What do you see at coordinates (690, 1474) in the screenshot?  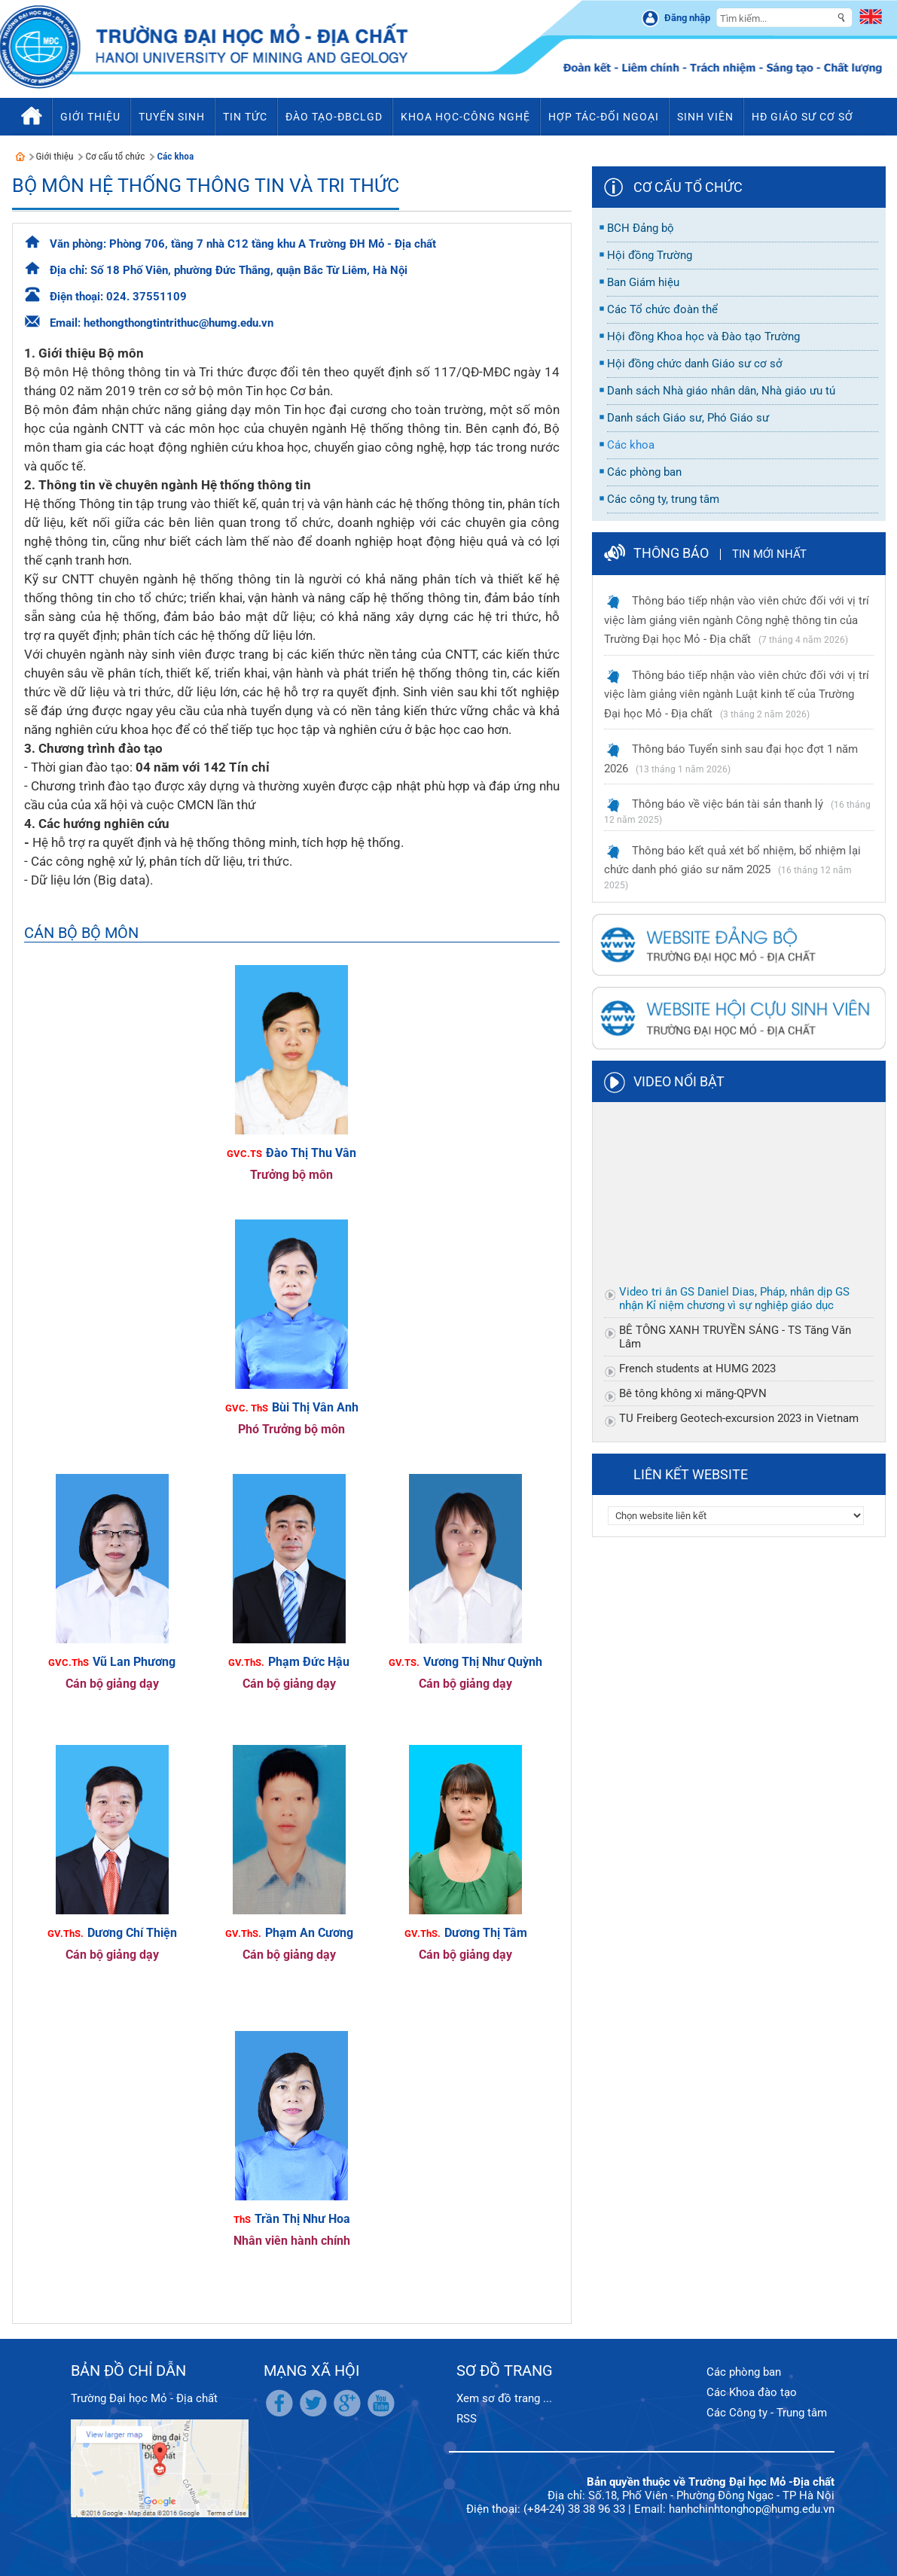 I see `Liên kết website` at bounding box center [690, 1474].